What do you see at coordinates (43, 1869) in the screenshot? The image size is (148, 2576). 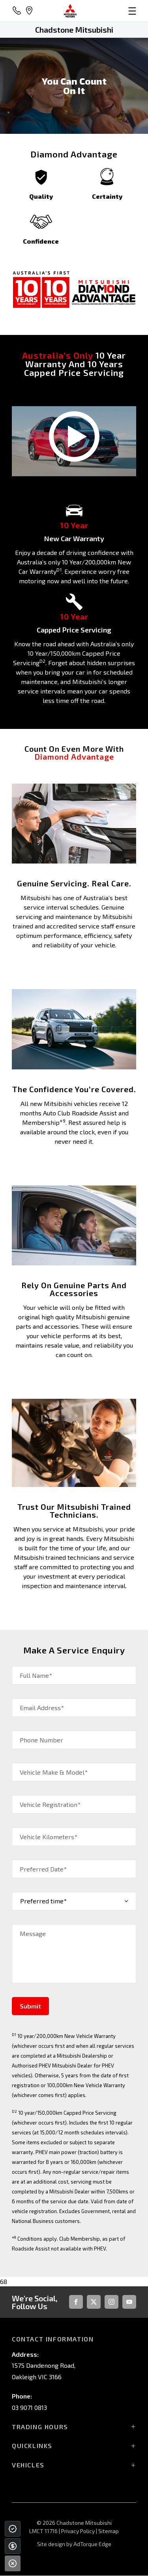 I see `Preferred Date*` at bounding box center [43, 1869].